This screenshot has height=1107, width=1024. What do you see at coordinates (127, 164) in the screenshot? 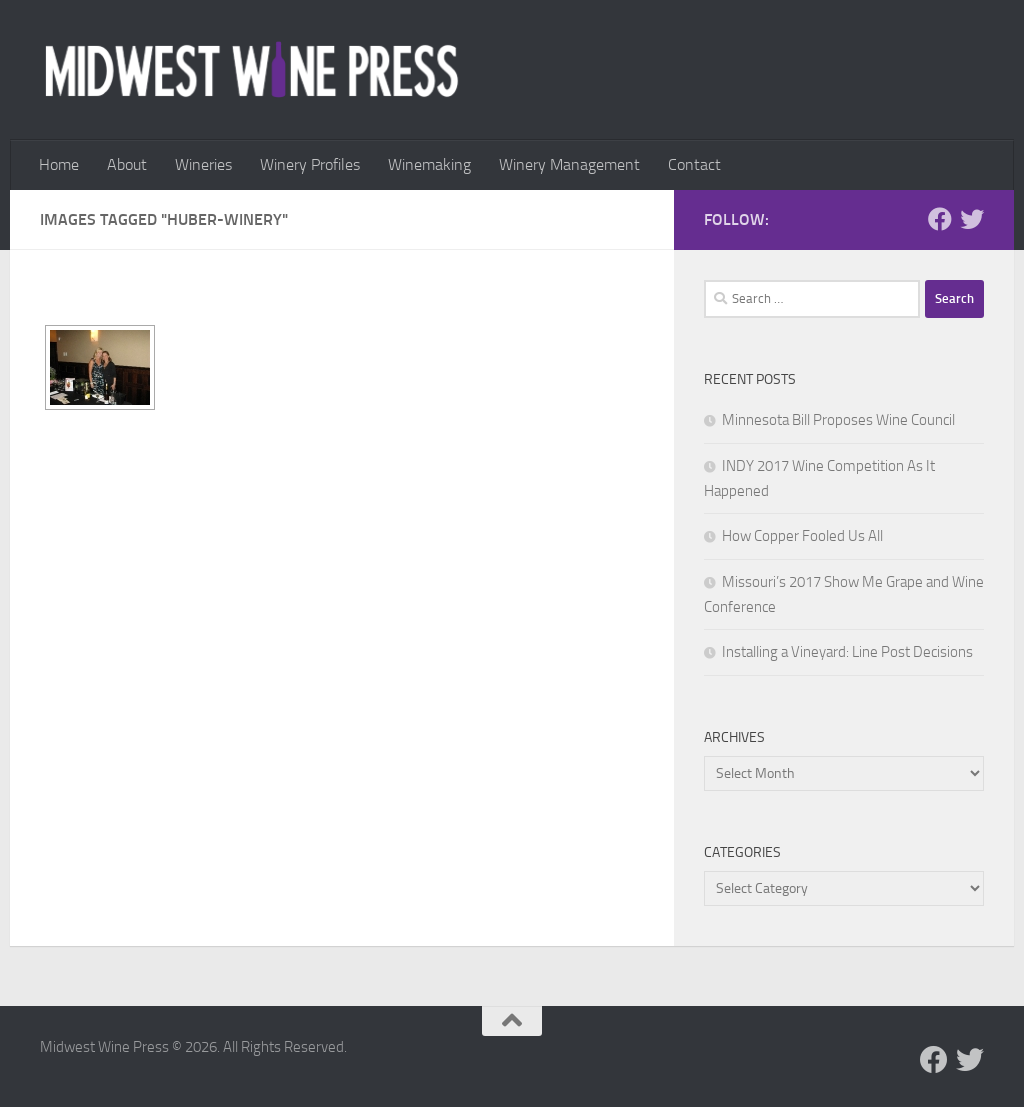
I see `About` at bounding box center [127, 164].